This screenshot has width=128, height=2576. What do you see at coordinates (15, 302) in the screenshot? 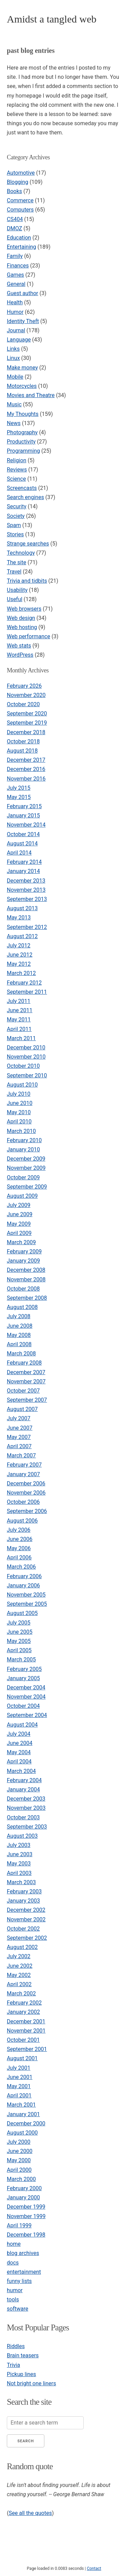
I see `Health` at bounding box center [15, 302].